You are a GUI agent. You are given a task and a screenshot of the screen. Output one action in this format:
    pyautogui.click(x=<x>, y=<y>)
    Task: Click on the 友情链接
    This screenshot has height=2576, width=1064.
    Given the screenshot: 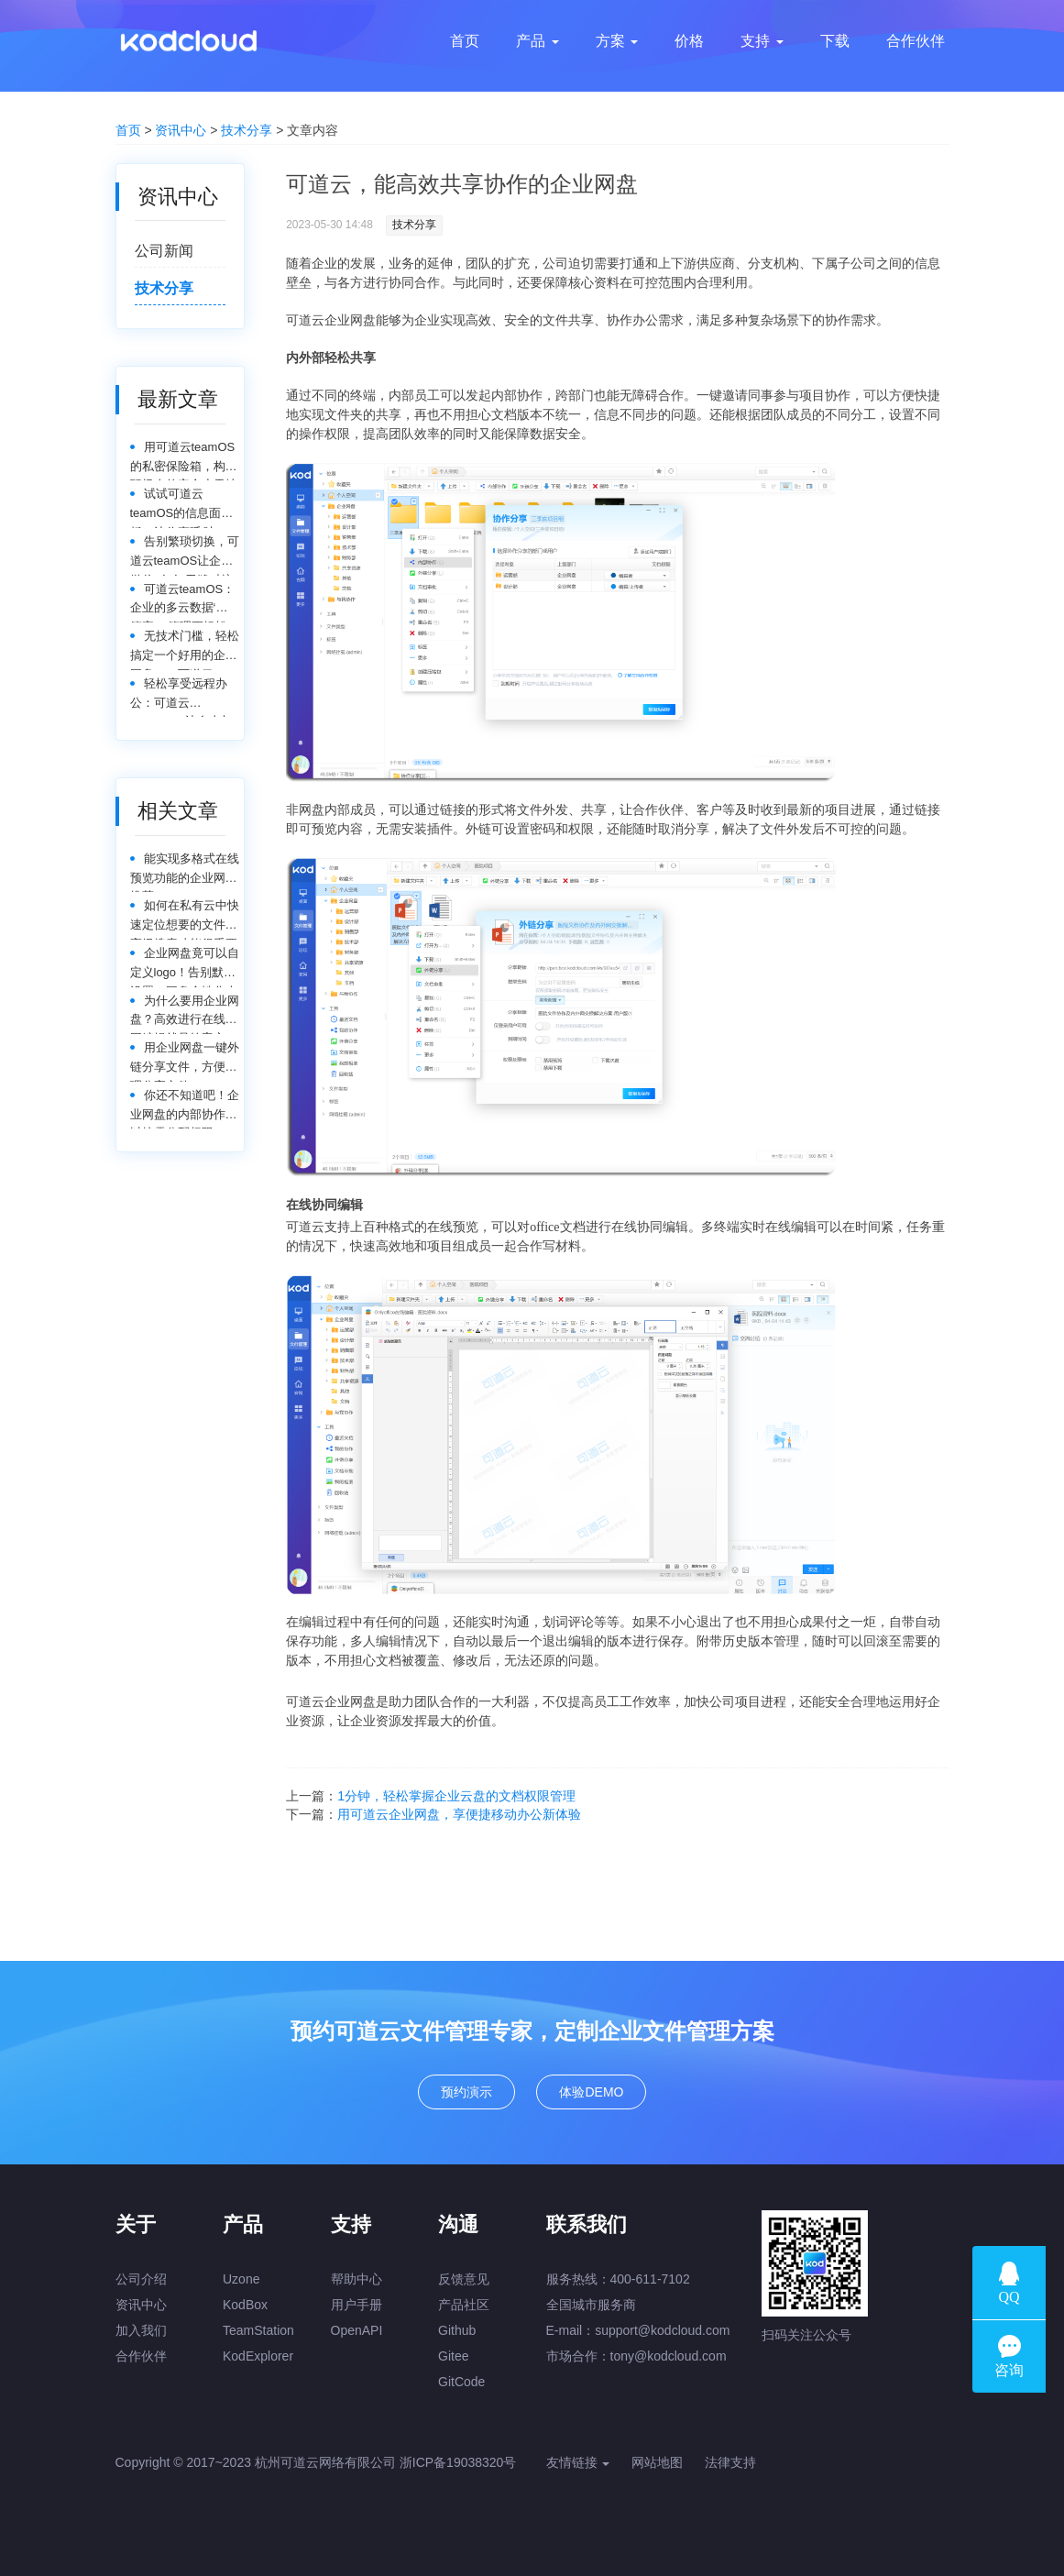 What is the action you would take?
    pyautogui.click(x=578, y=2462)
    